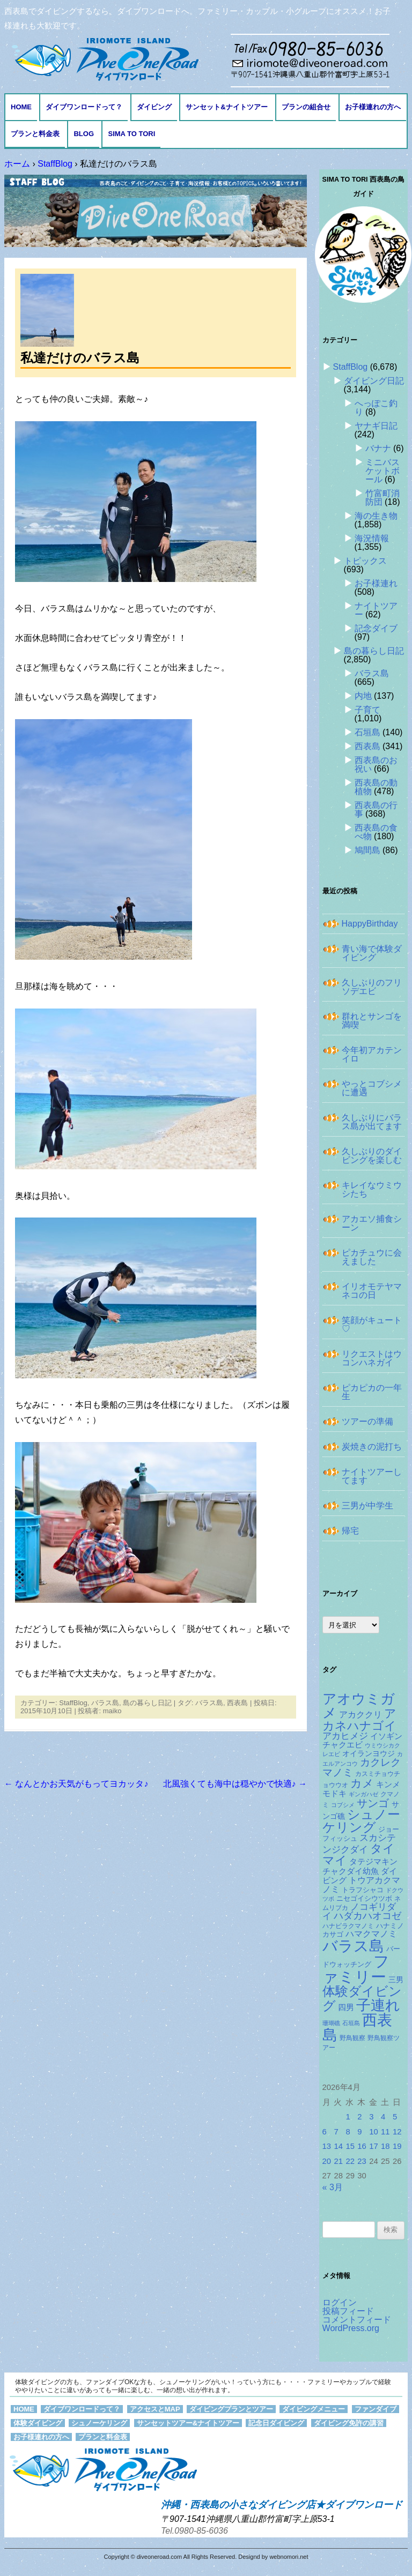 The height and width of the screenshot is (2576, 412). What do you see at coordinates (376, 583) in the screenshot?
I see `お子様連れ` at bounding box center [376, 583].